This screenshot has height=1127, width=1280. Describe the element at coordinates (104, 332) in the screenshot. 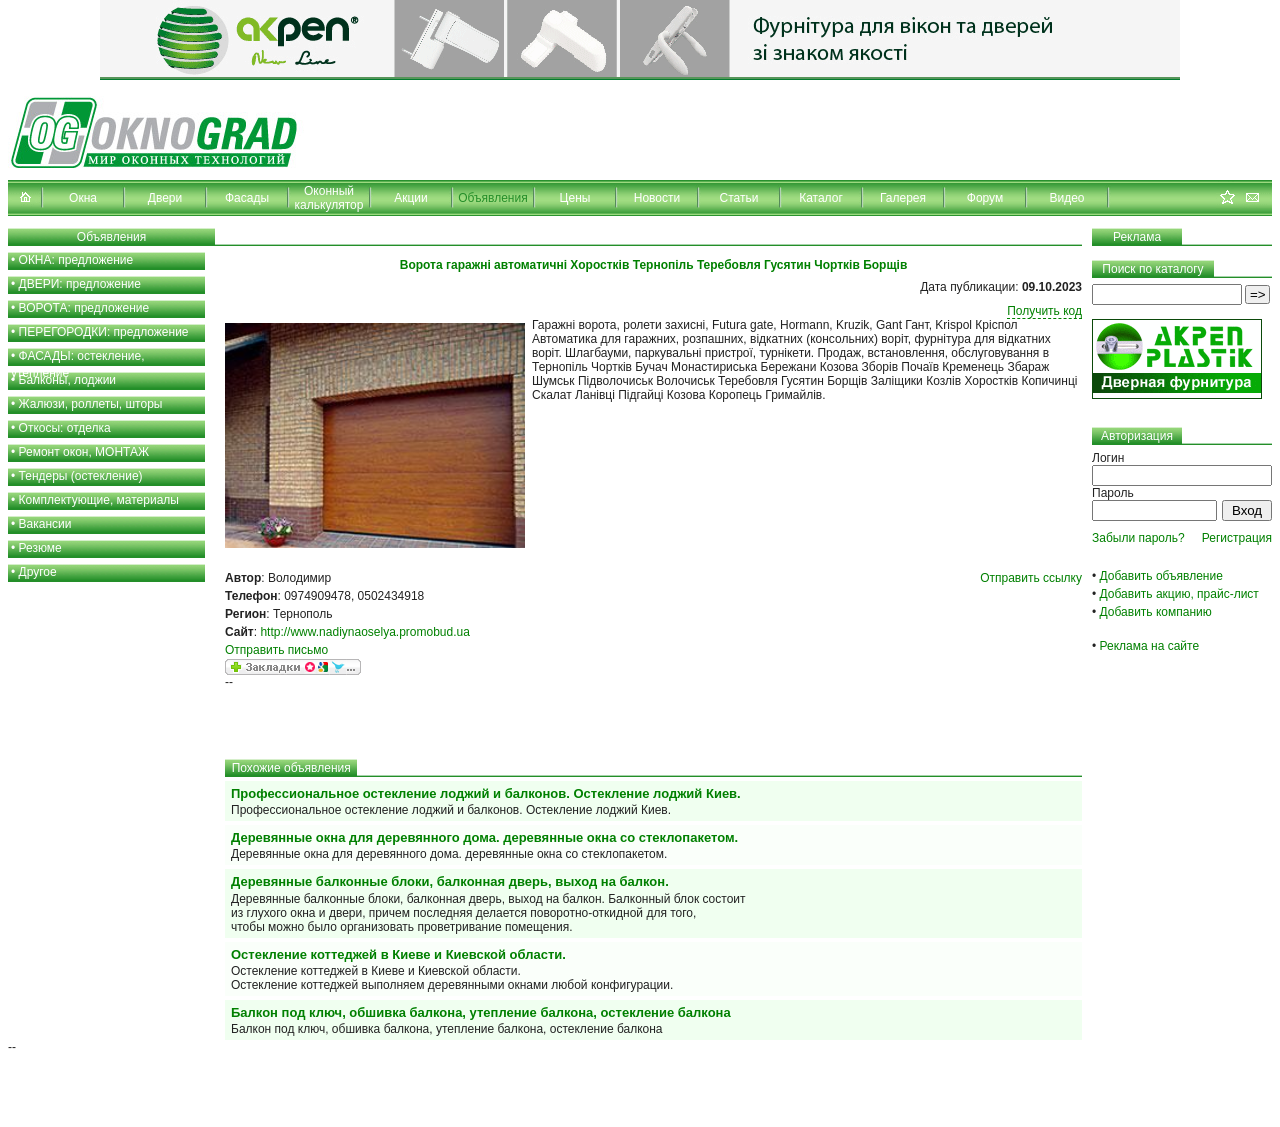

I see `ПЕРЕГОРОДКИ: предложение` at that location.